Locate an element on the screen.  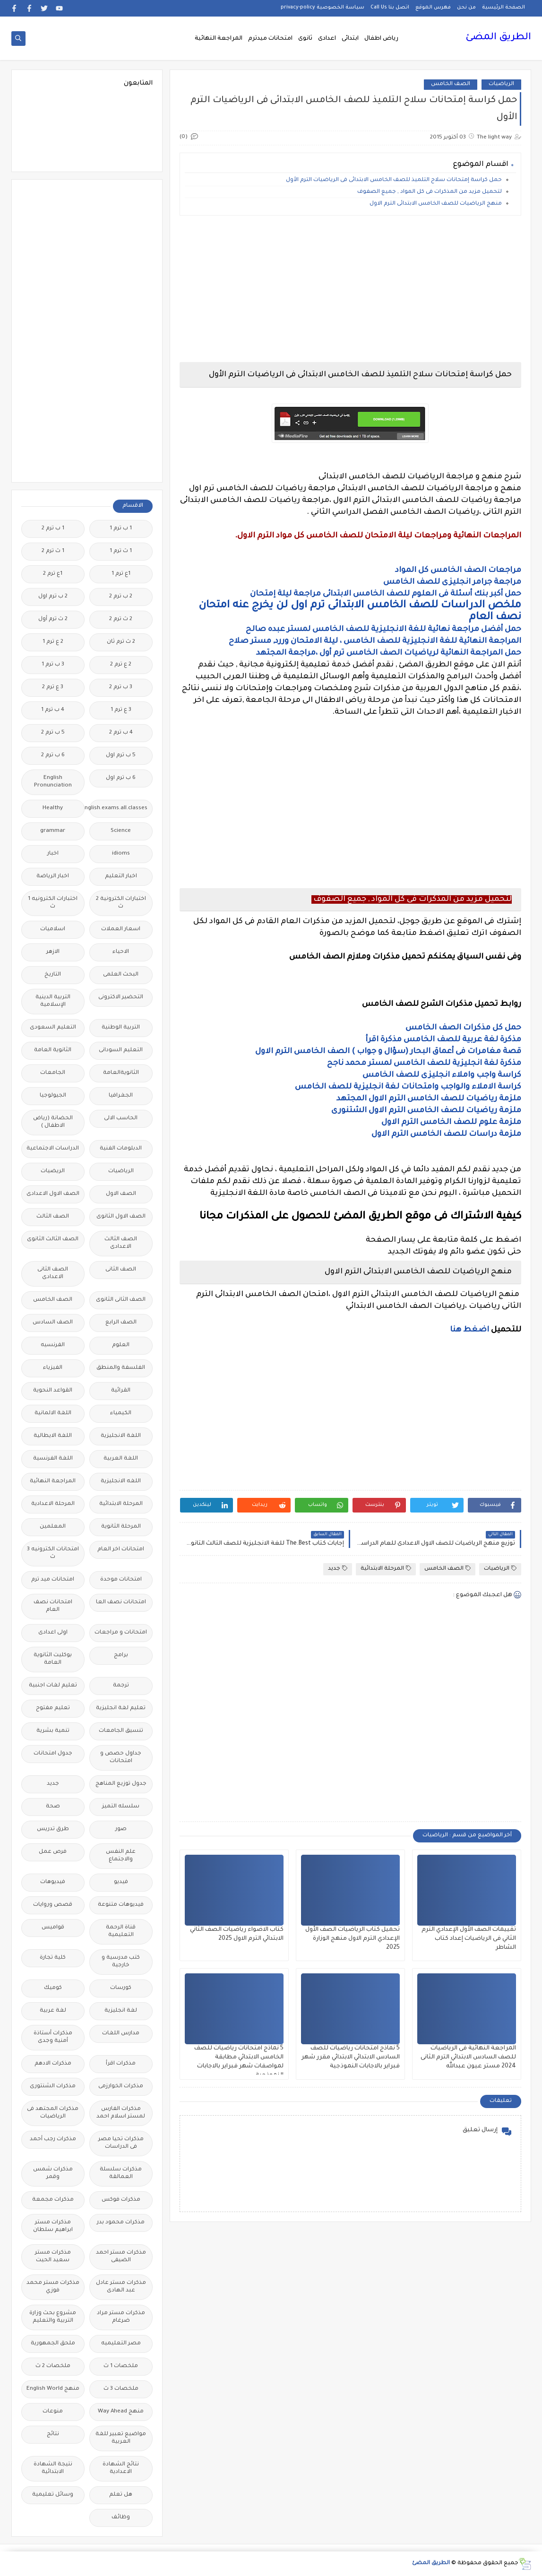
1 ث ترم 1 is located at coordinates (121, 551).